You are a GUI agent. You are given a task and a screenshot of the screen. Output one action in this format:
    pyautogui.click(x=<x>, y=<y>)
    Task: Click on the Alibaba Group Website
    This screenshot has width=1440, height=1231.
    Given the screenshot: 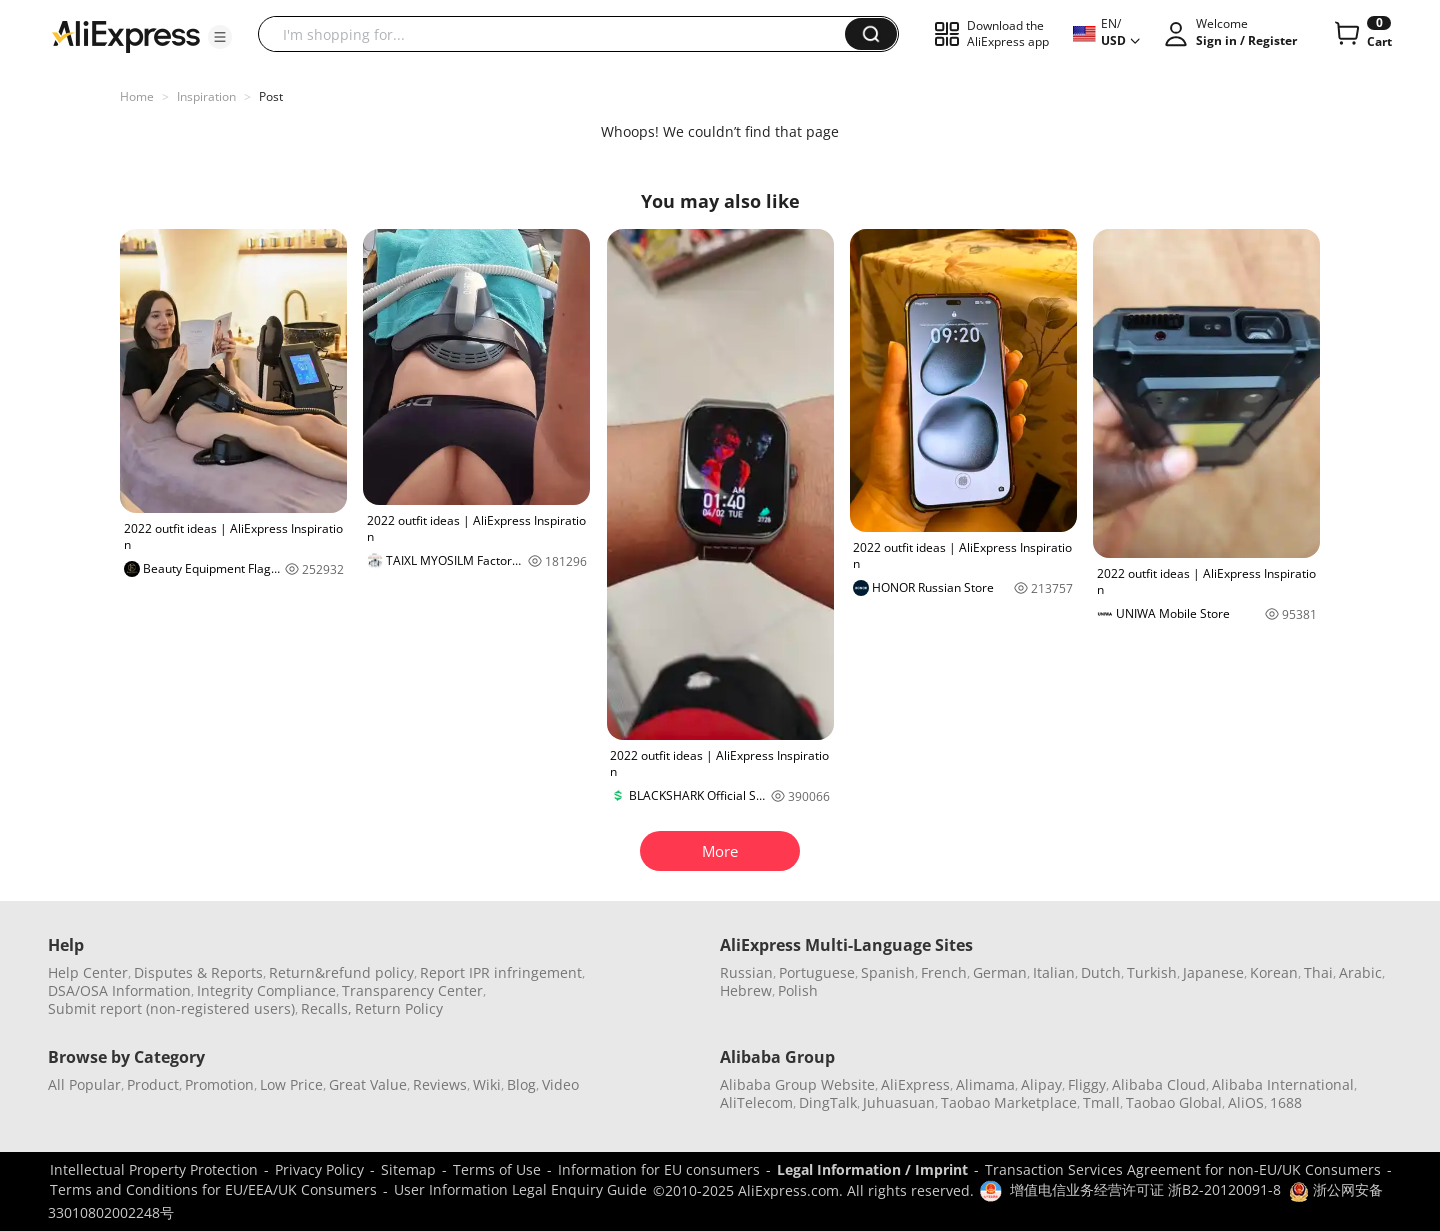 What is the action you would take?
    pyautogui.click(x=797, y=1084)
    